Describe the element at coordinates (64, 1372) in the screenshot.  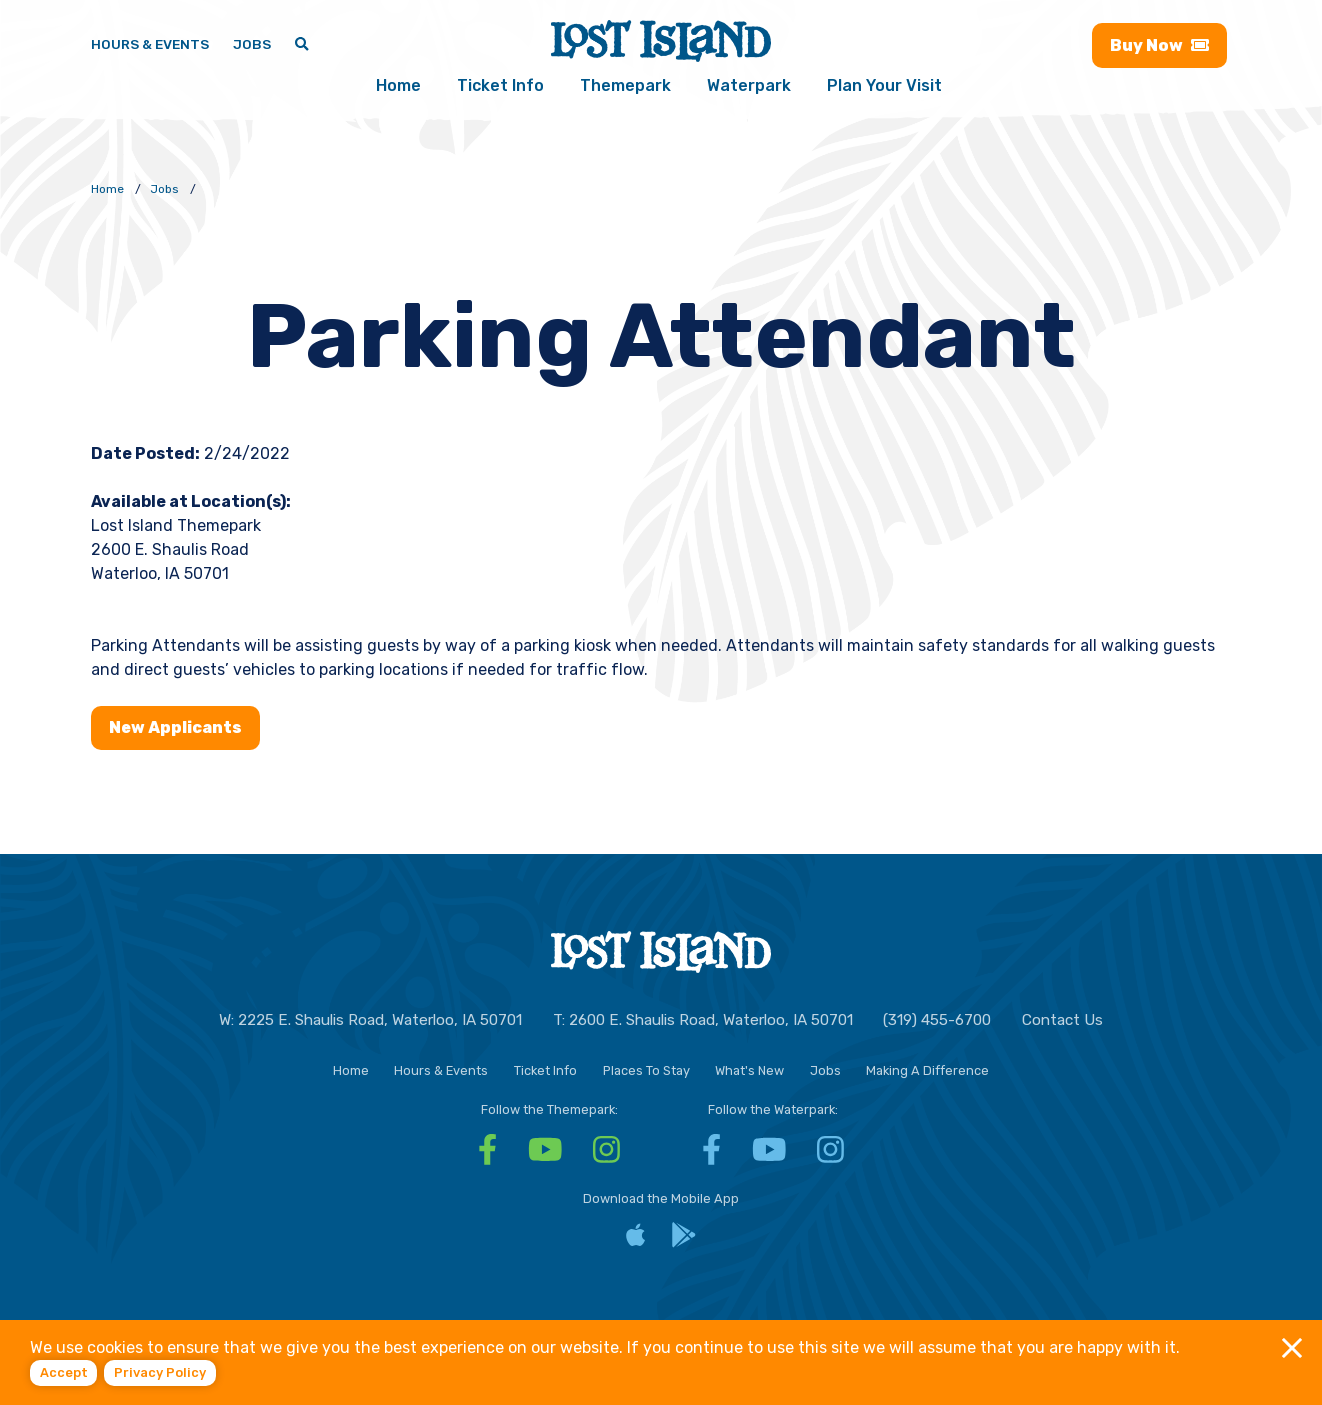
I see `Accept` at that location.